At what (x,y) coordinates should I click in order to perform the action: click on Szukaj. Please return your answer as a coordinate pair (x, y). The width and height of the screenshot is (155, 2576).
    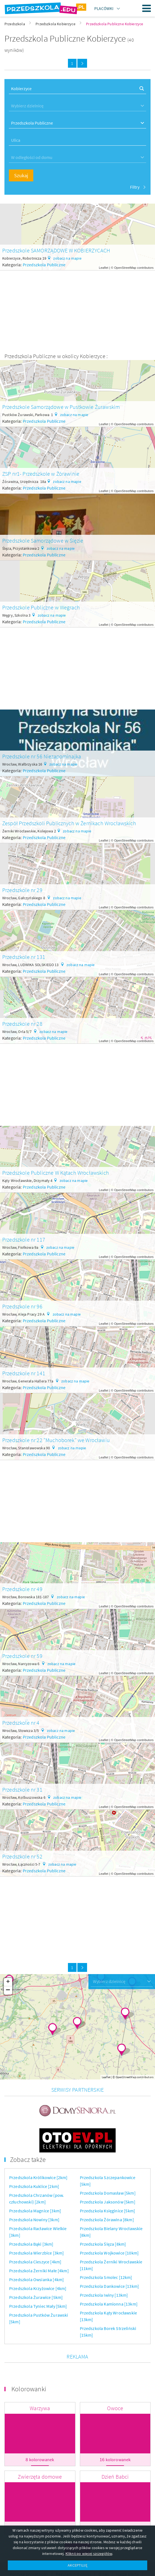
    Looking at the image, I should click on (21, 175).